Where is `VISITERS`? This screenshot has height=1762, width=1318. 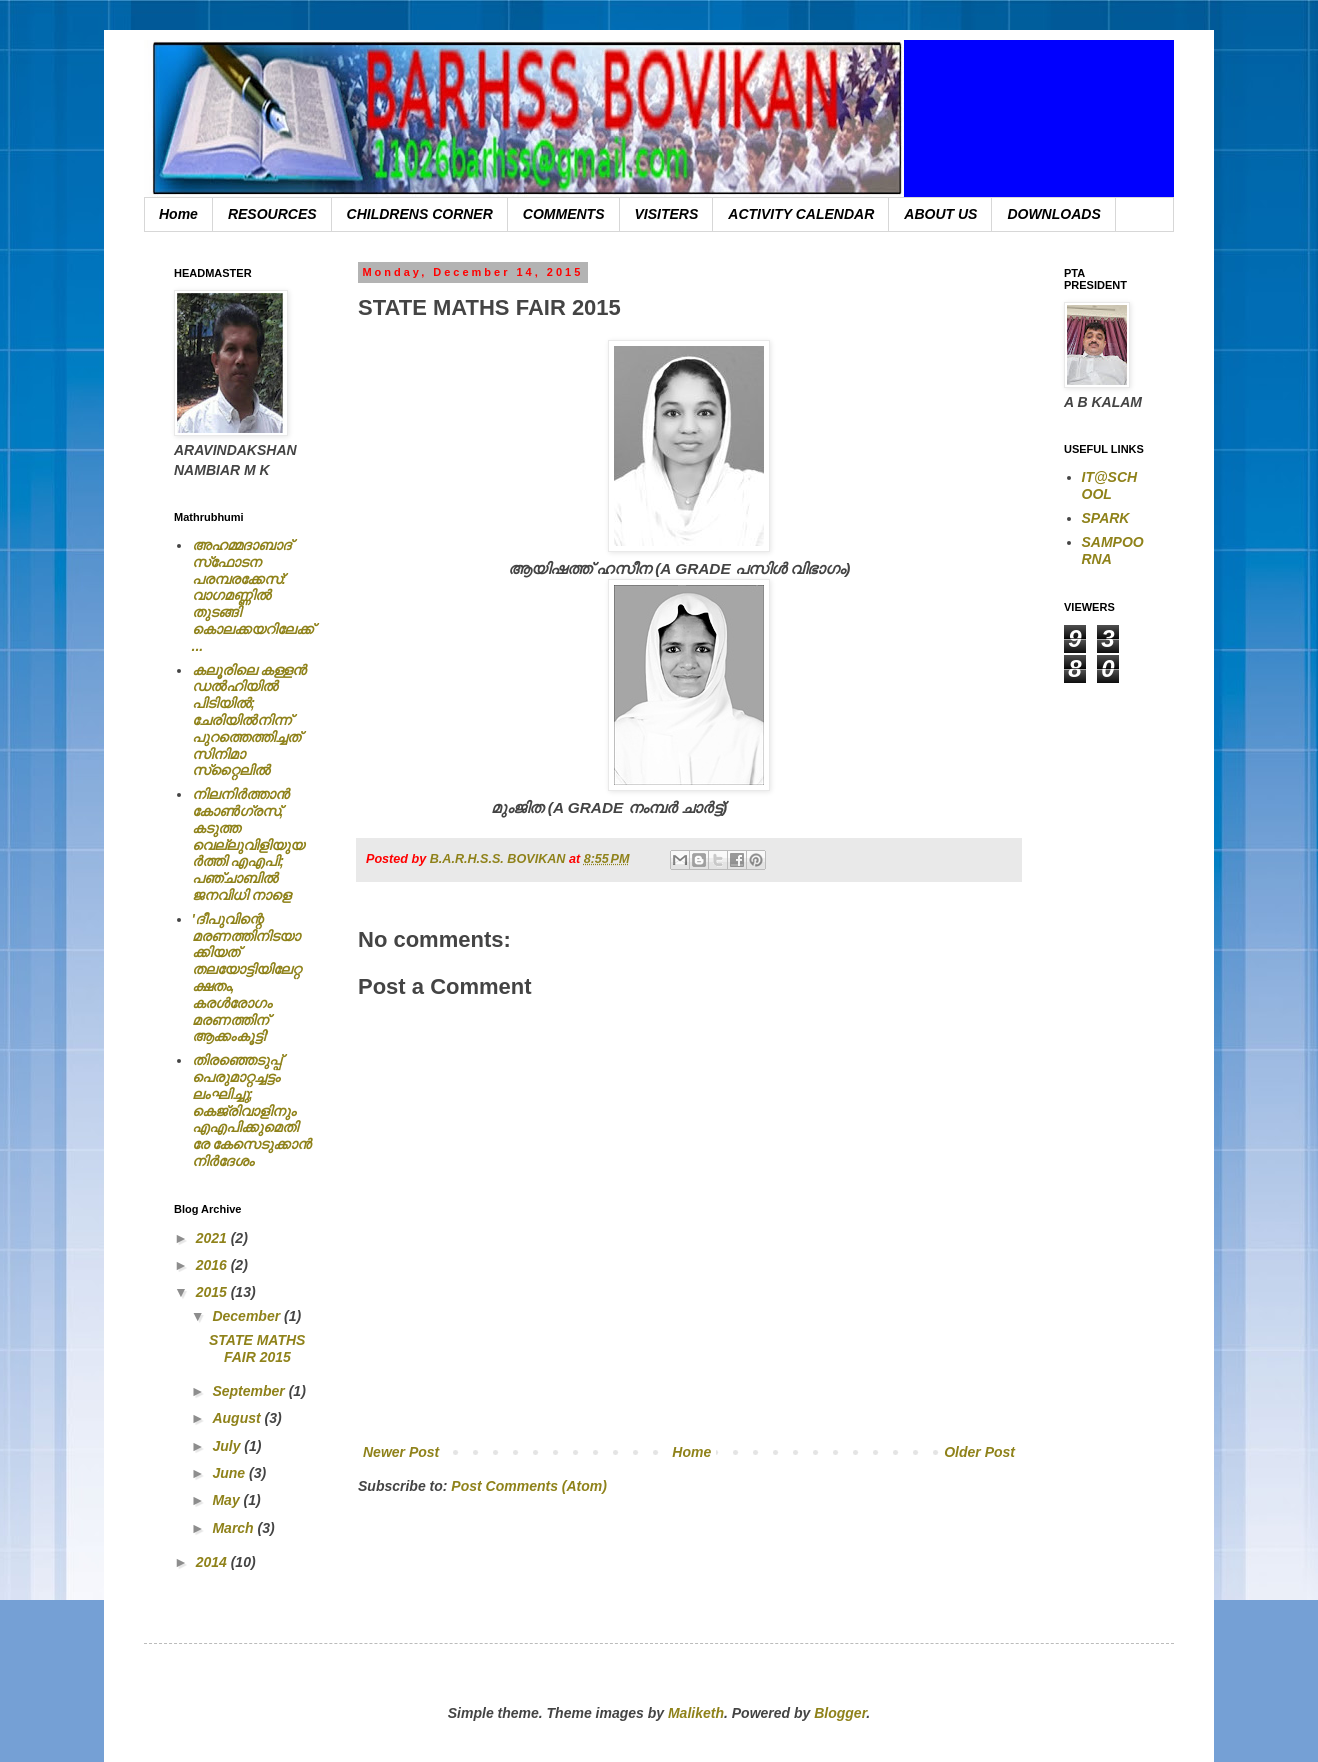
VISITERS is located at coordinates (667, 214).